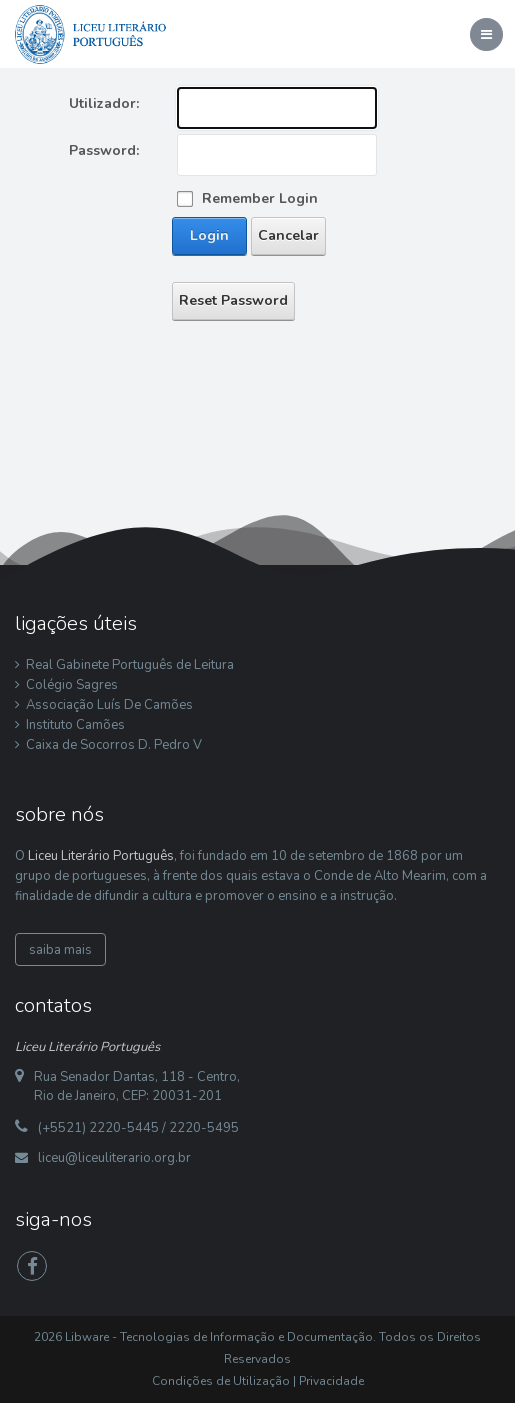 This screenshot has height=1423, width=515. What do you see at coordinates (114, 1158) in the screenshot?
I see `liceu@liceuliterario.org.br` at bounding box center [114, 1158].